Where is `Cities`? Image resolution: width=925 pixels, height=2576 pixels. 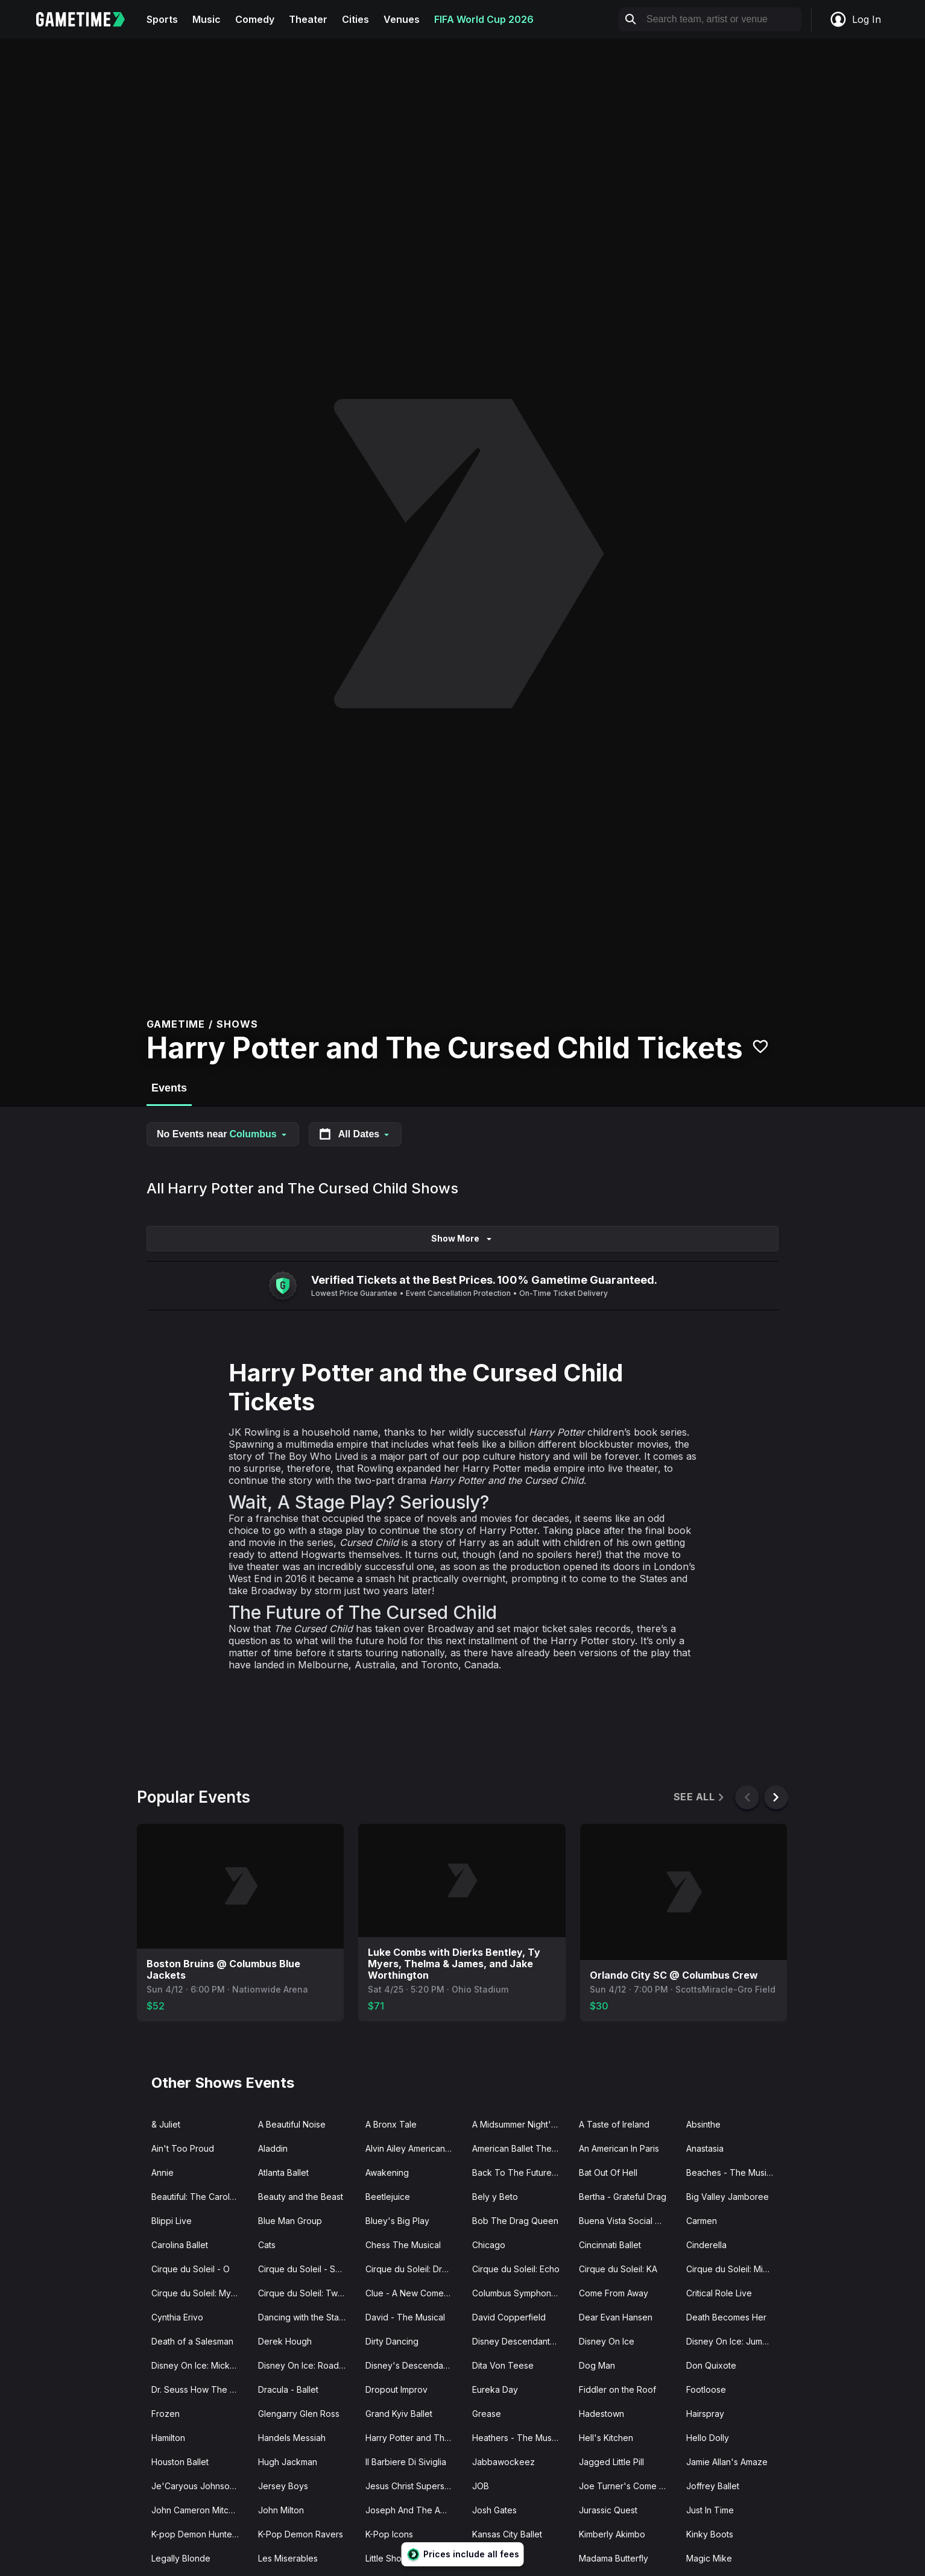
Cities is located at coordinates (355, 19).